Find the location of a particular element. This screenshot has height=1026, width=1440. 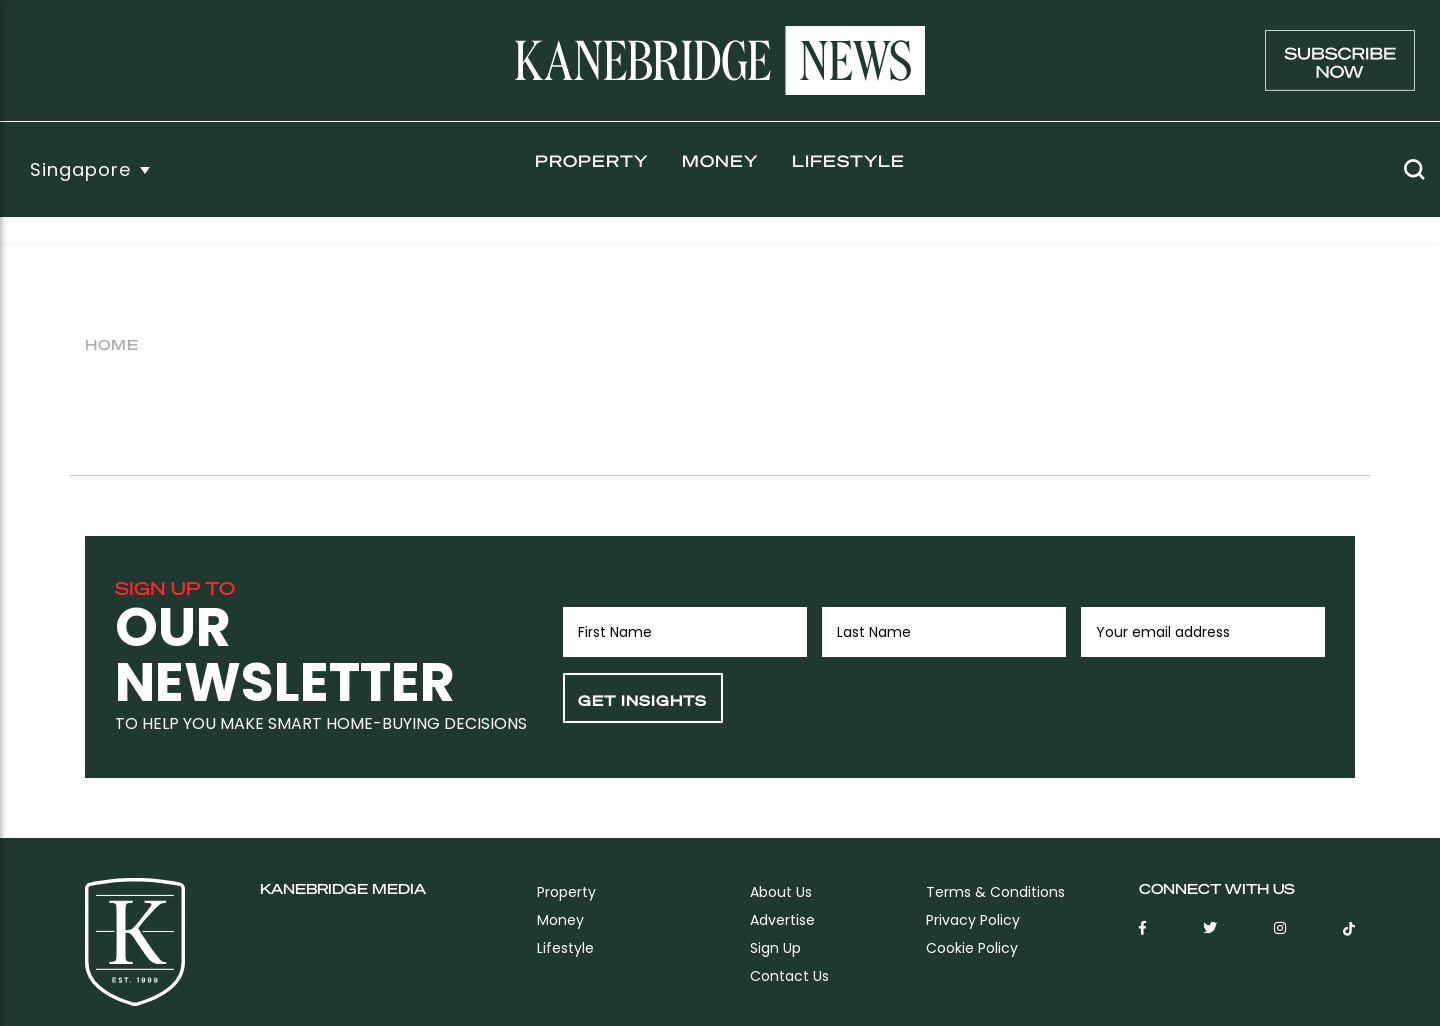

Property is located at coordinates (591, 160).